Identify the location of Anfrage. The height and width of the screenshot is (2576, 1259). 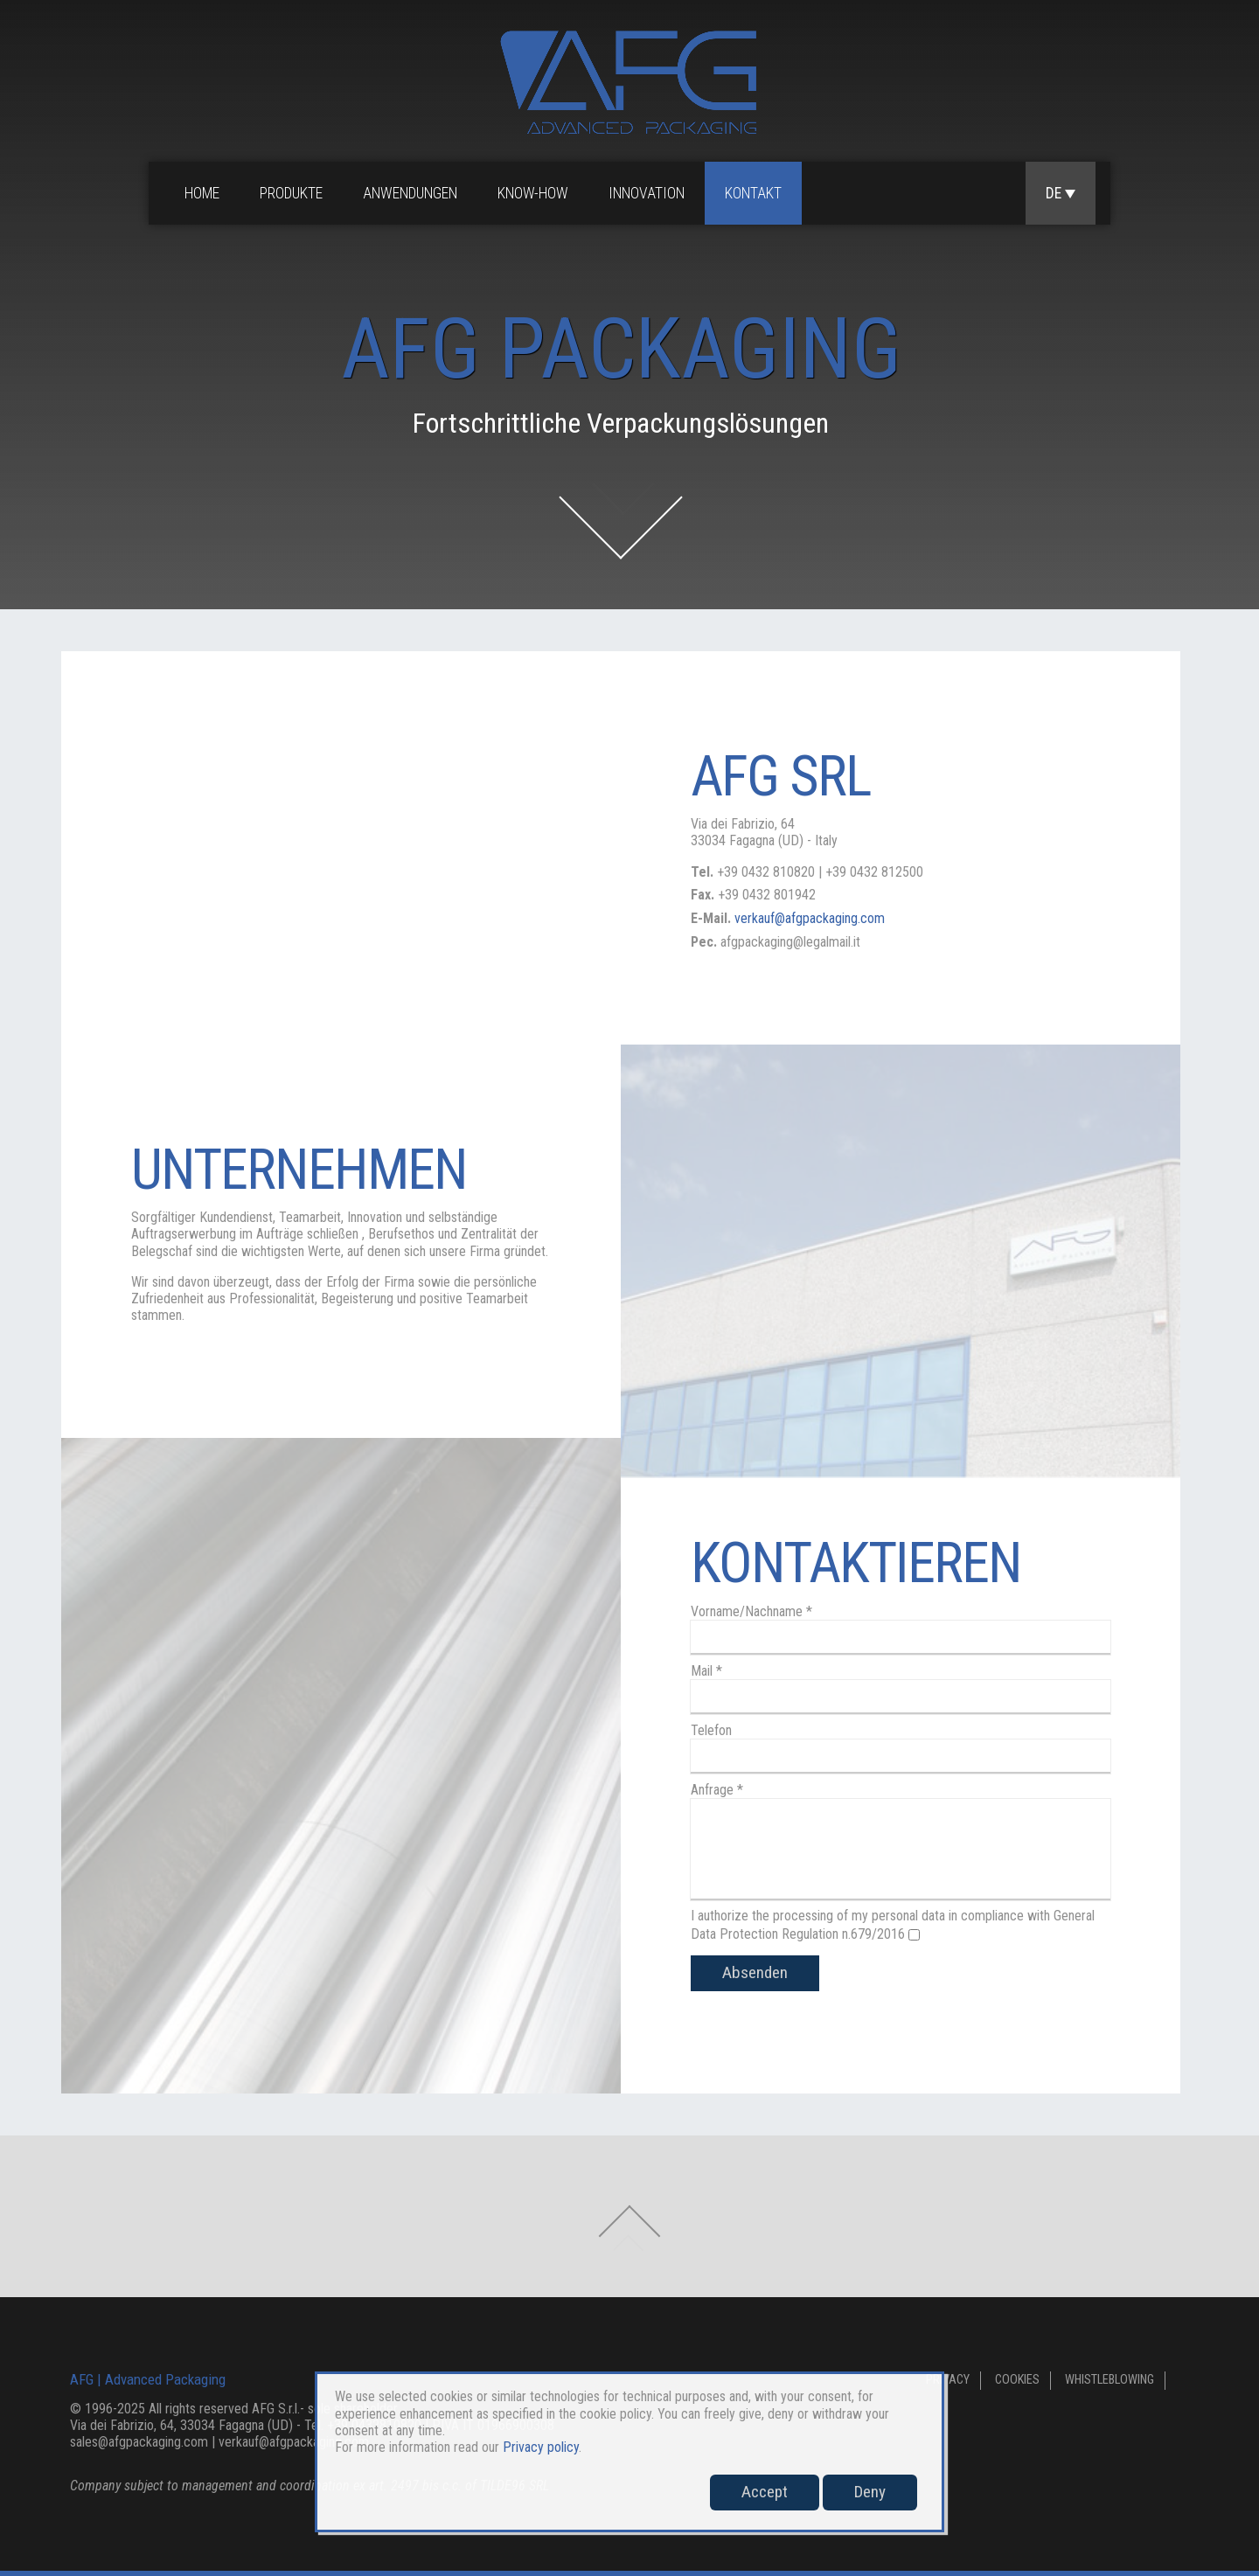
(717, 1789).